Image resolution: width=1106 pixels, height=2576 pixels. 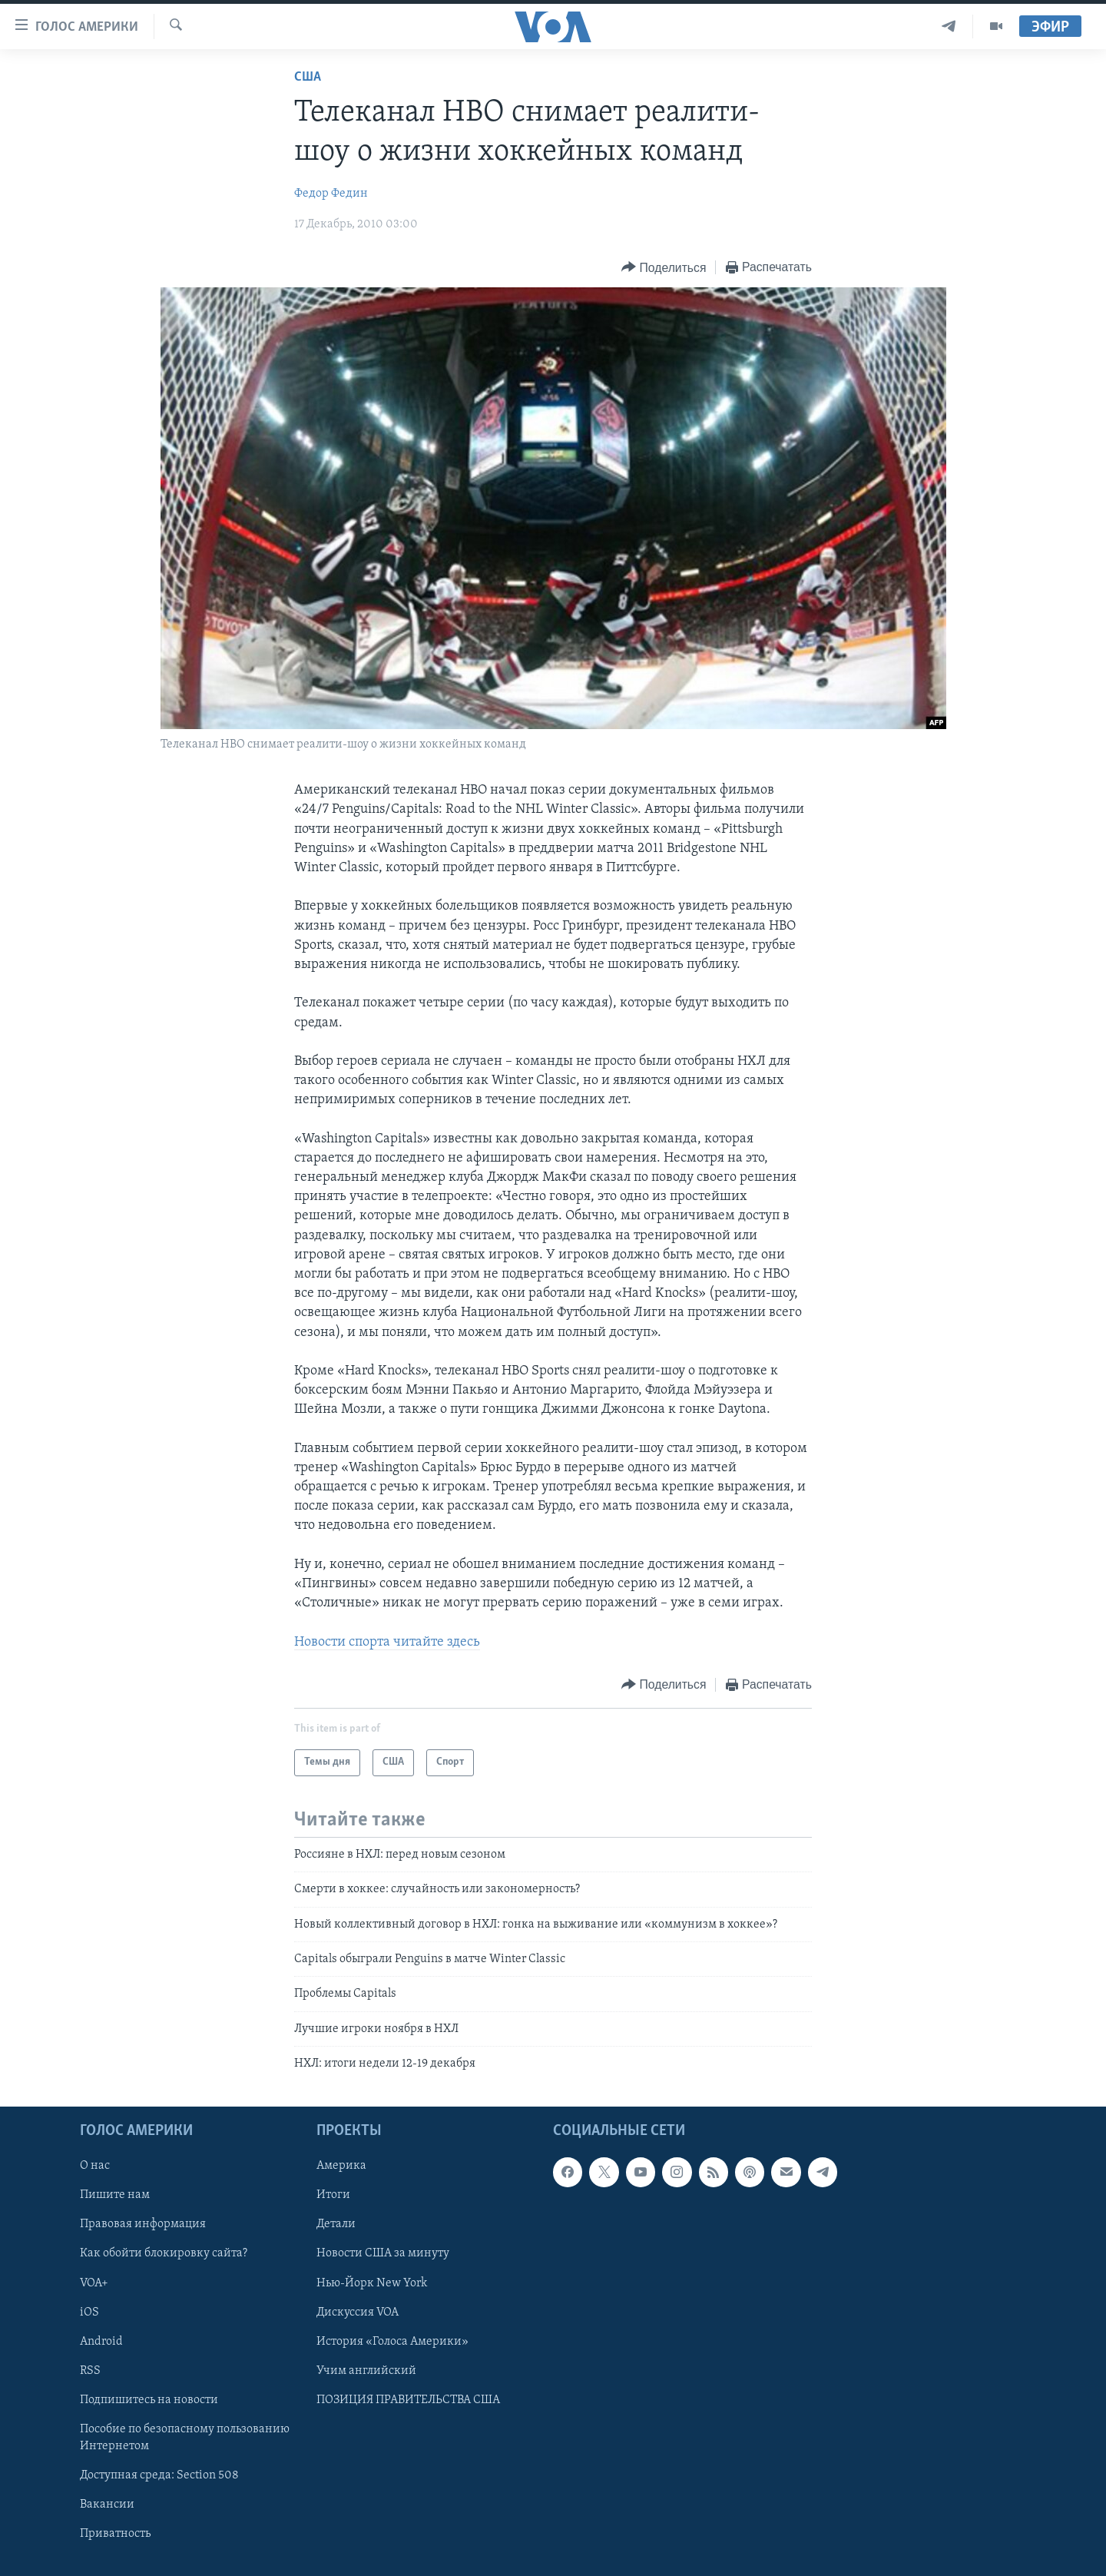 I want to click on ПОЗИЦИЯ ПРАВИТЕЛЬСТВА США, so click(x=408, y=2400).